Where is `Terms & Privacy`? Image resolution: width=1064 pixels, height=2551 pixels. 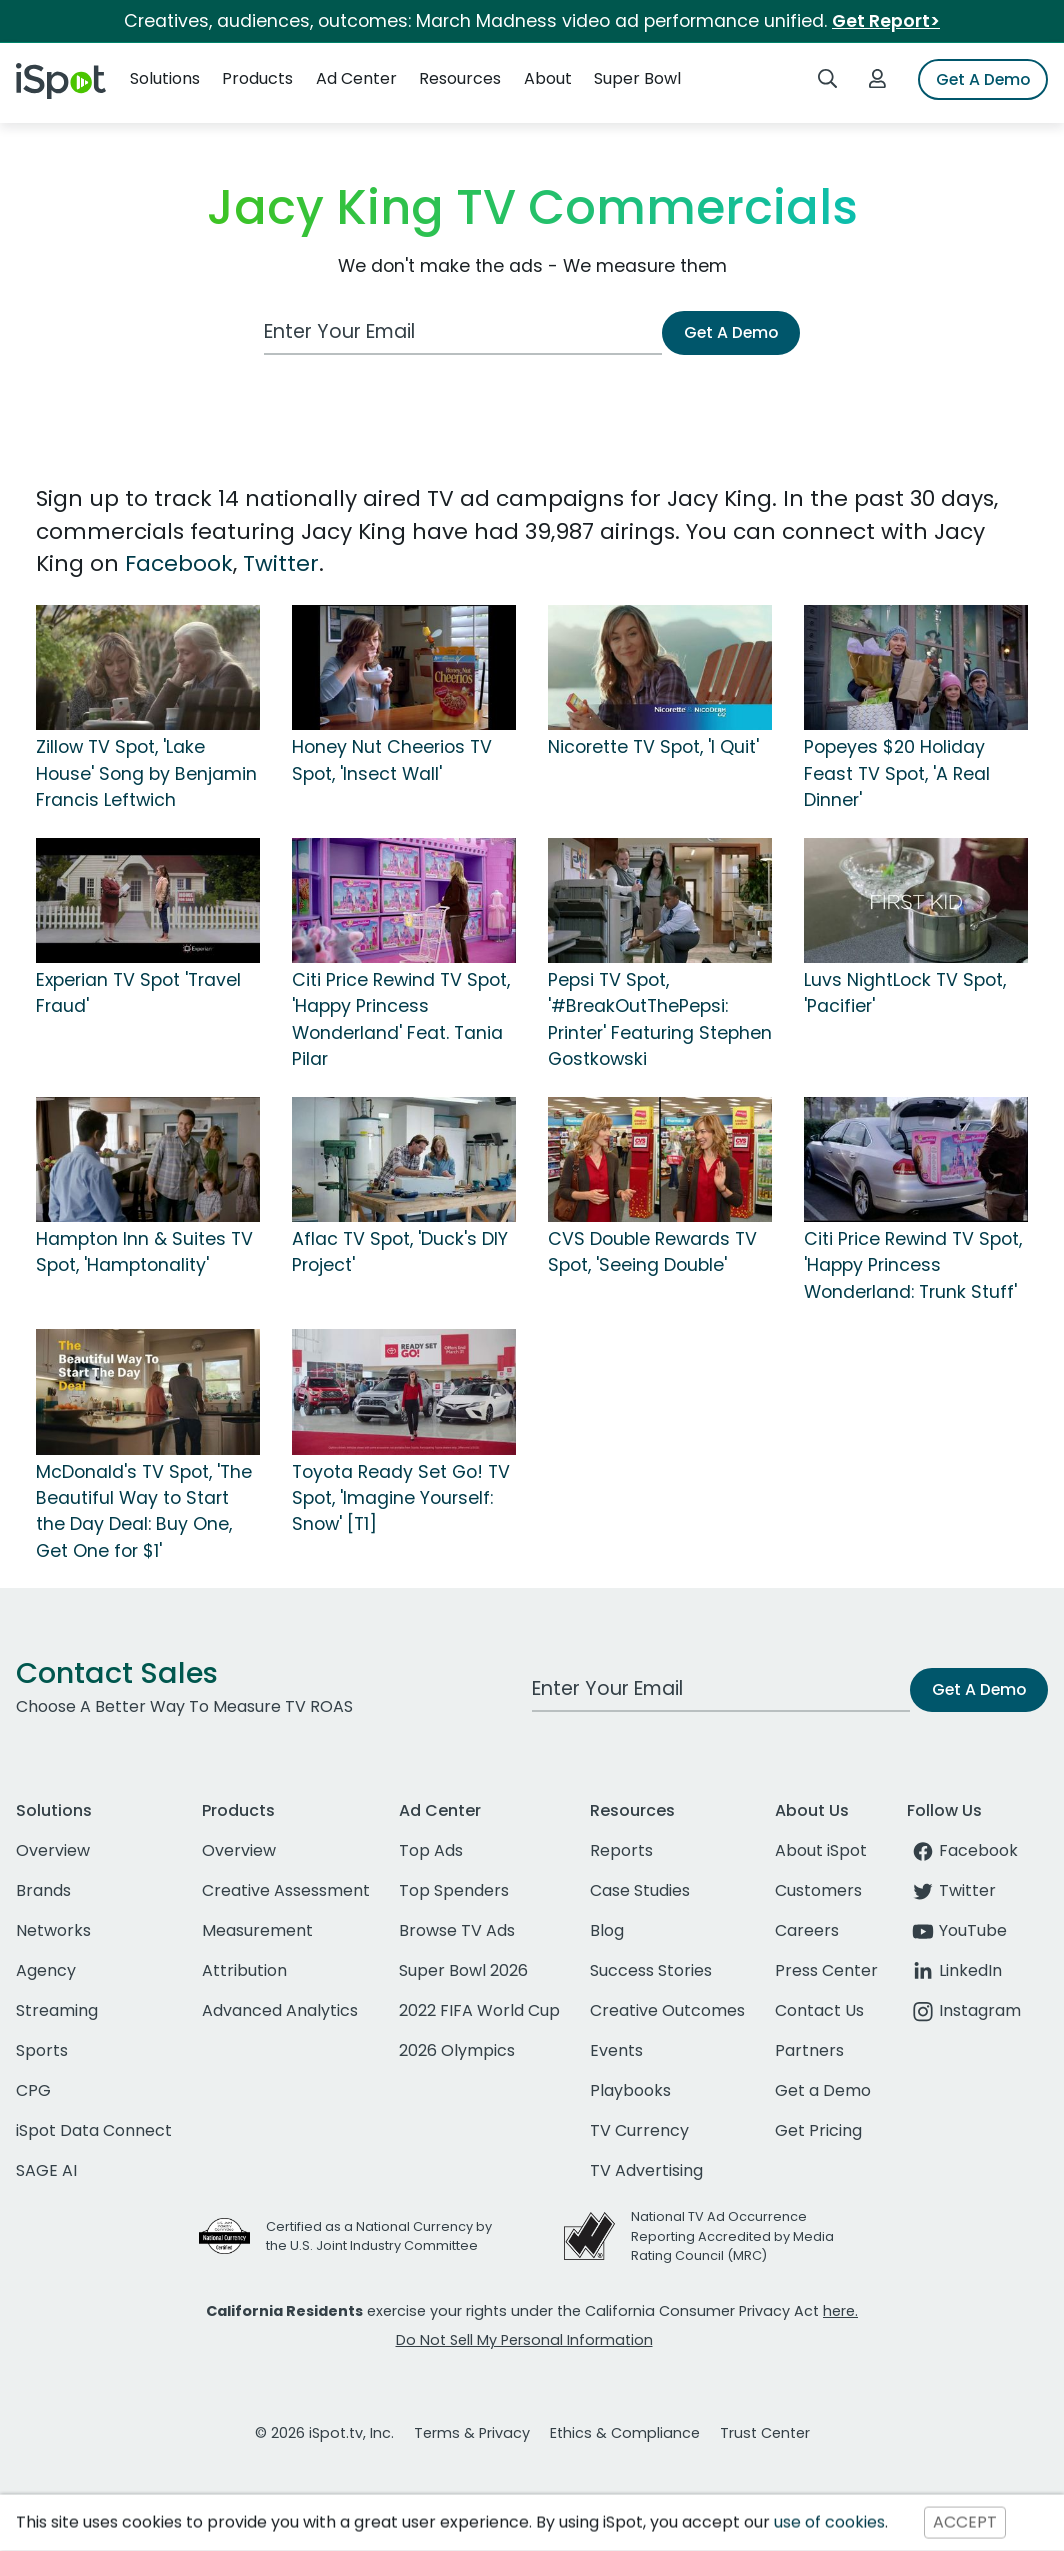 Terms & Privacy is located at coordinates (472, 2433).